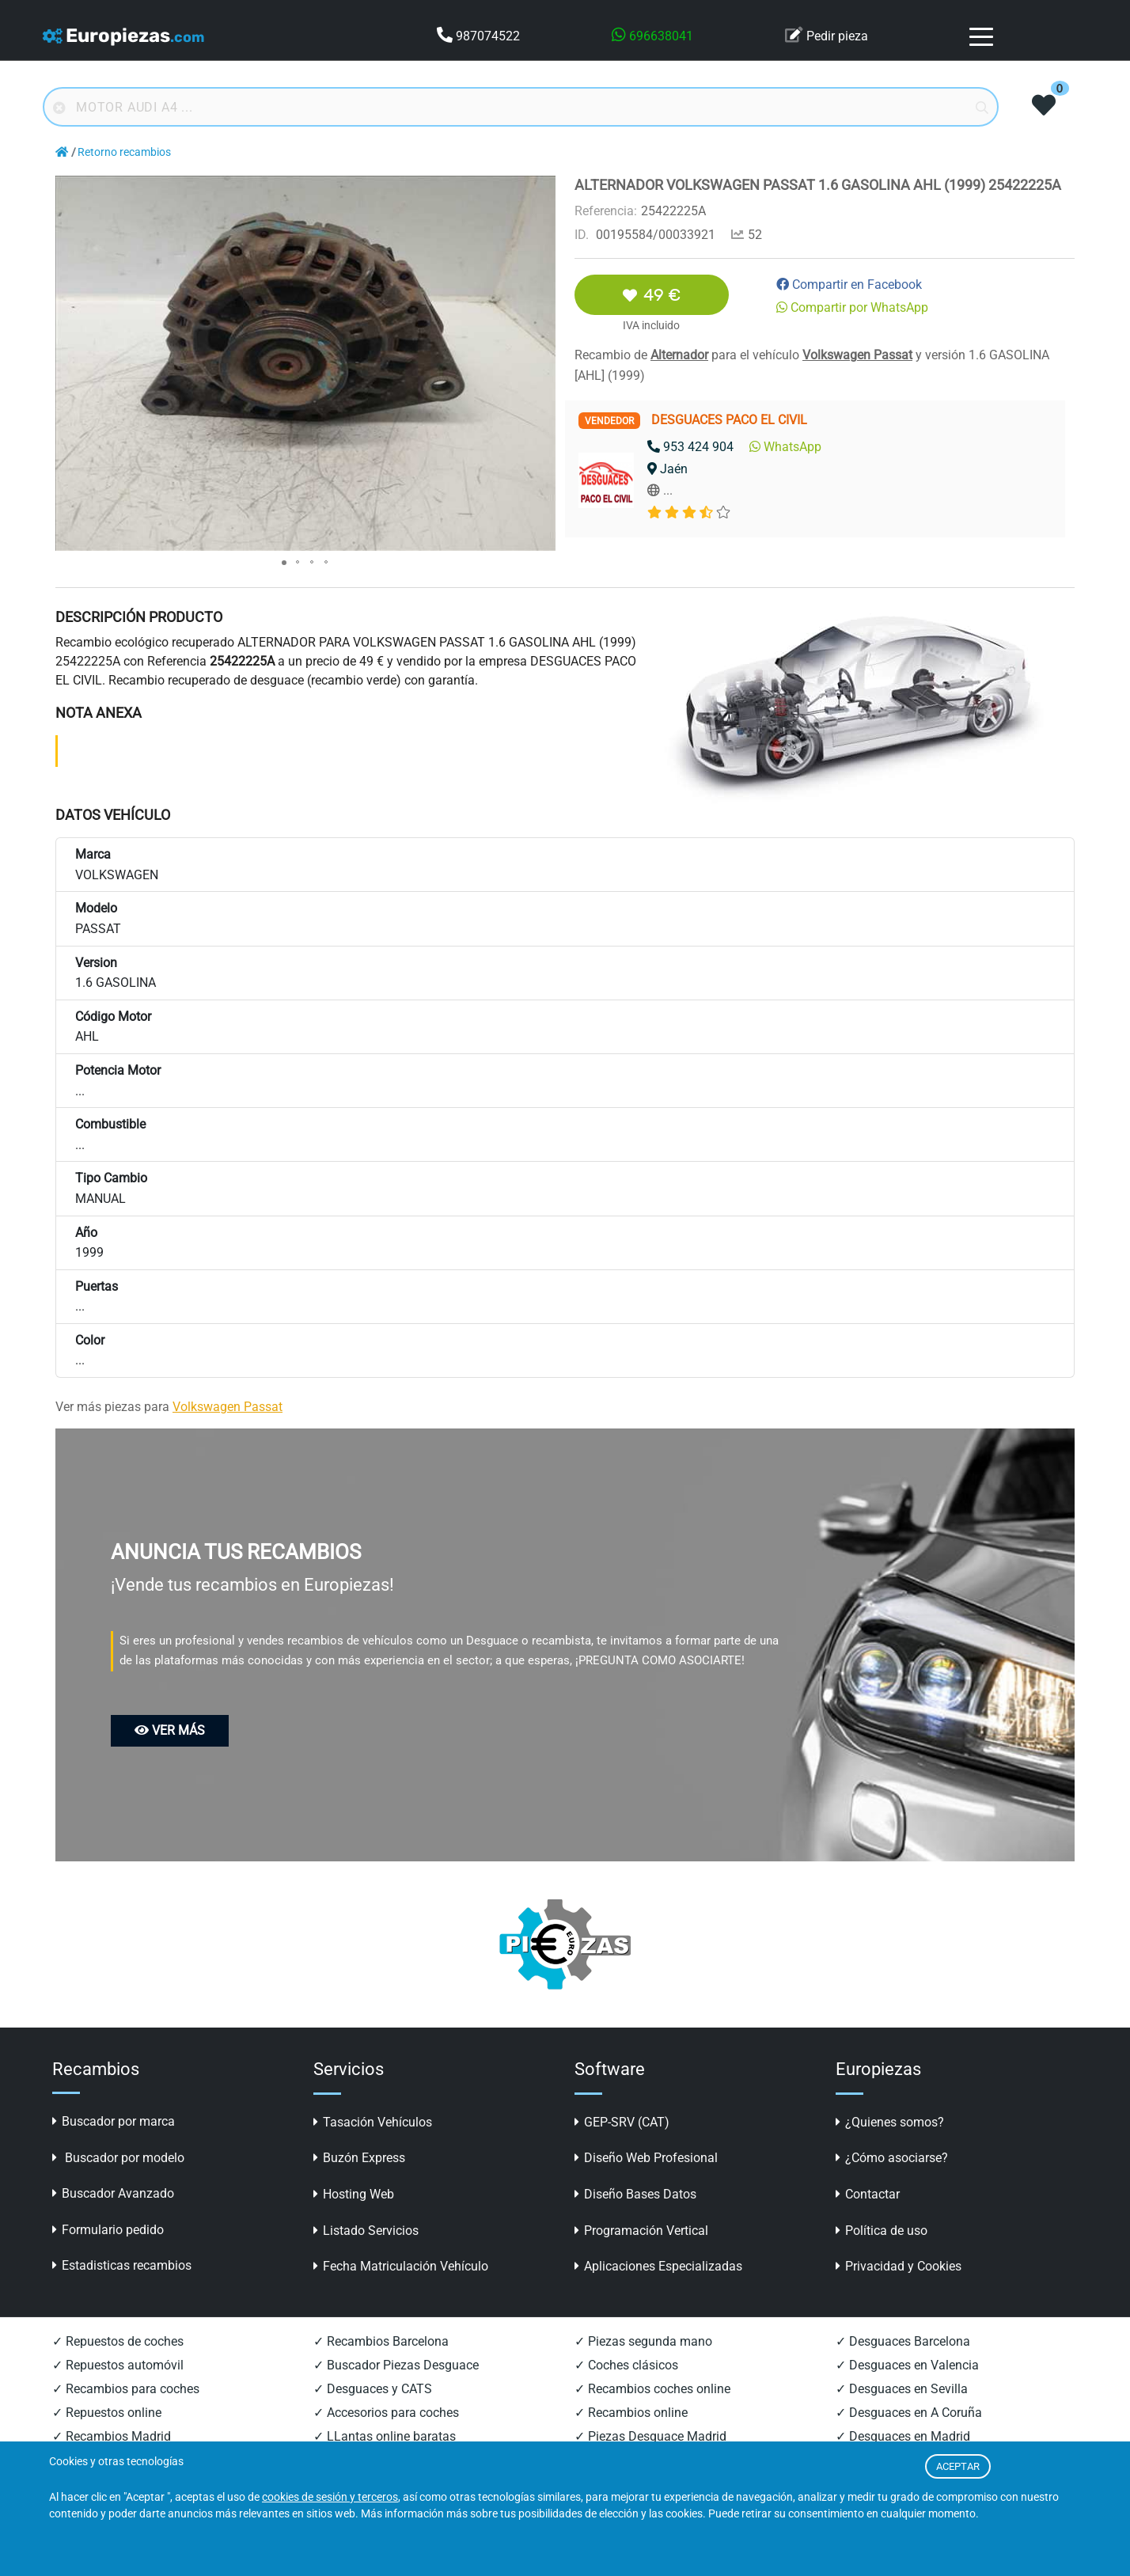  Describe the element at coordinates (852, 307) in the screenshot. I see `Compartir por WhatsApp` at that location.